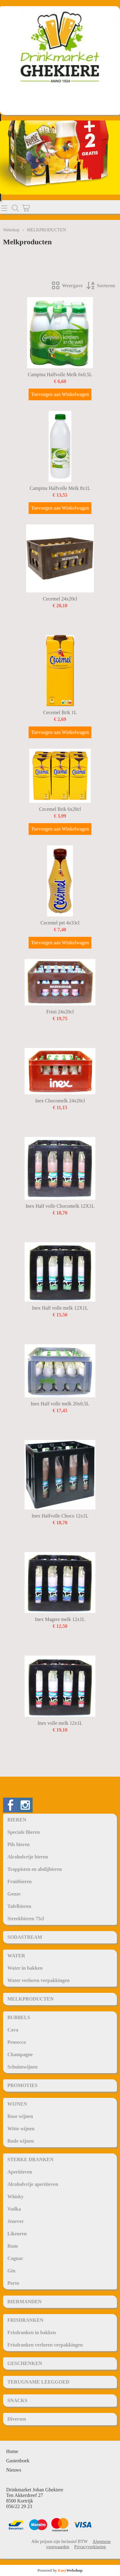 Image resolution: width=120 pixels, height=2576 pixels. What do you see at coordinates (19, 1881) in the screenshot?
I see `Fruitbieren` at bounding box center [19, 1881].